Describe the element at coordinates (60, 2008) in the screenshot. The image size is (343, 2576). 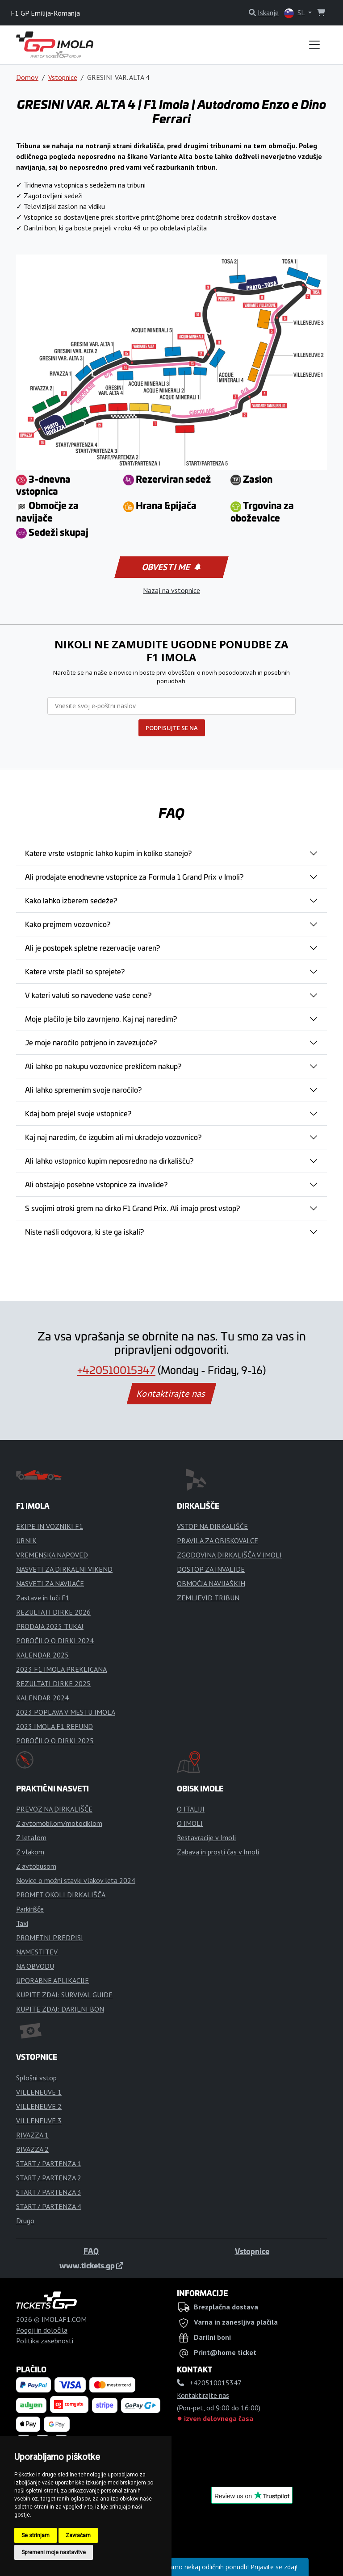
I see `KUPITE ZDAJ: DARILNI BON` at that location.